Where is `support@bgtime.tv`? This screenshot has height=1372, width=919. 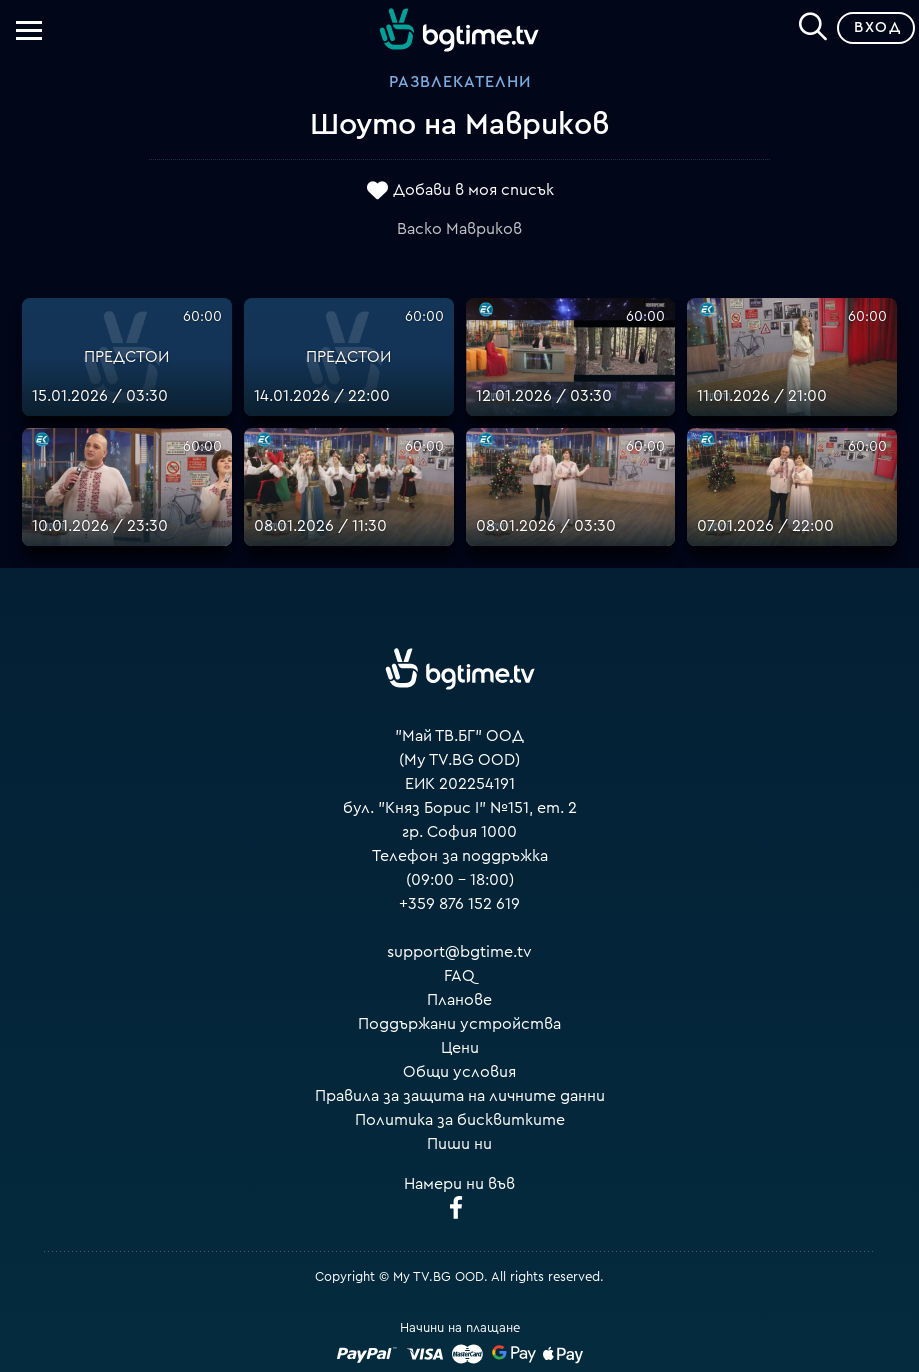 support@bgtime.tv is located at coordinates (459, 952).